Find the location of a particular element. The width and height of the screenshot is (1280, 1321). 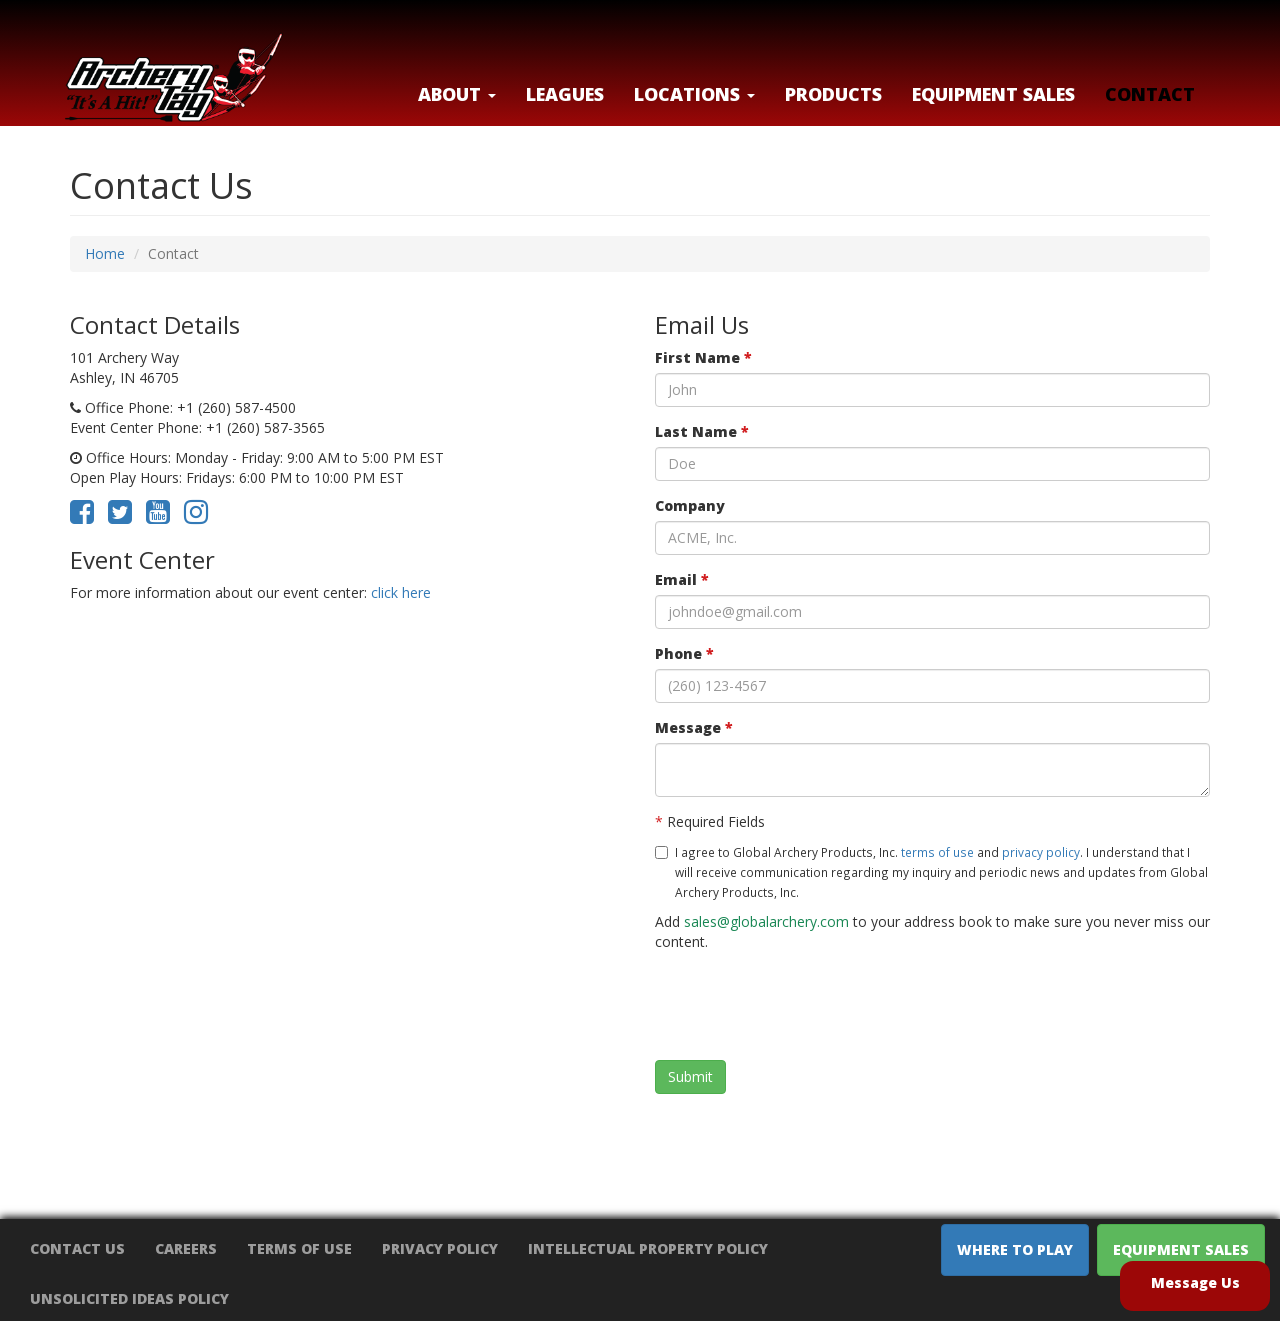

About is located at coordinates (457, 94).